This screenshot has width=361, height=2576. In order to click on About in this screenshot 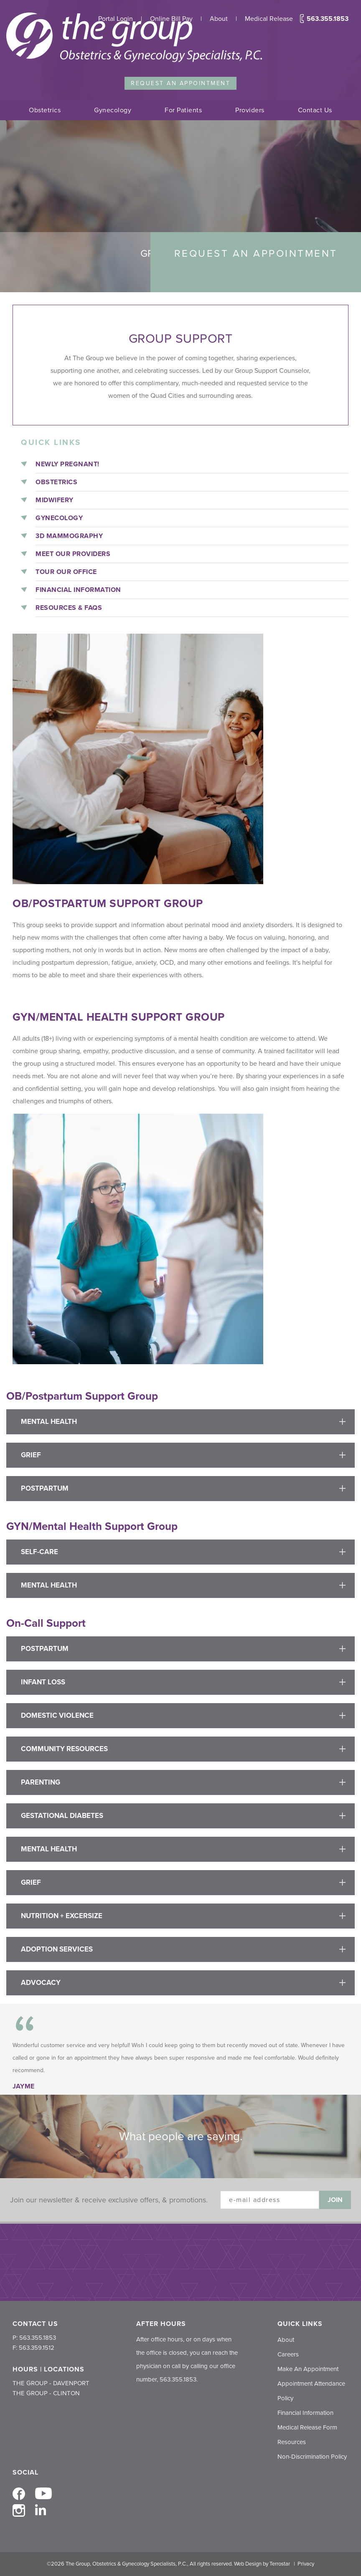, I will do `click(219, 19)`.